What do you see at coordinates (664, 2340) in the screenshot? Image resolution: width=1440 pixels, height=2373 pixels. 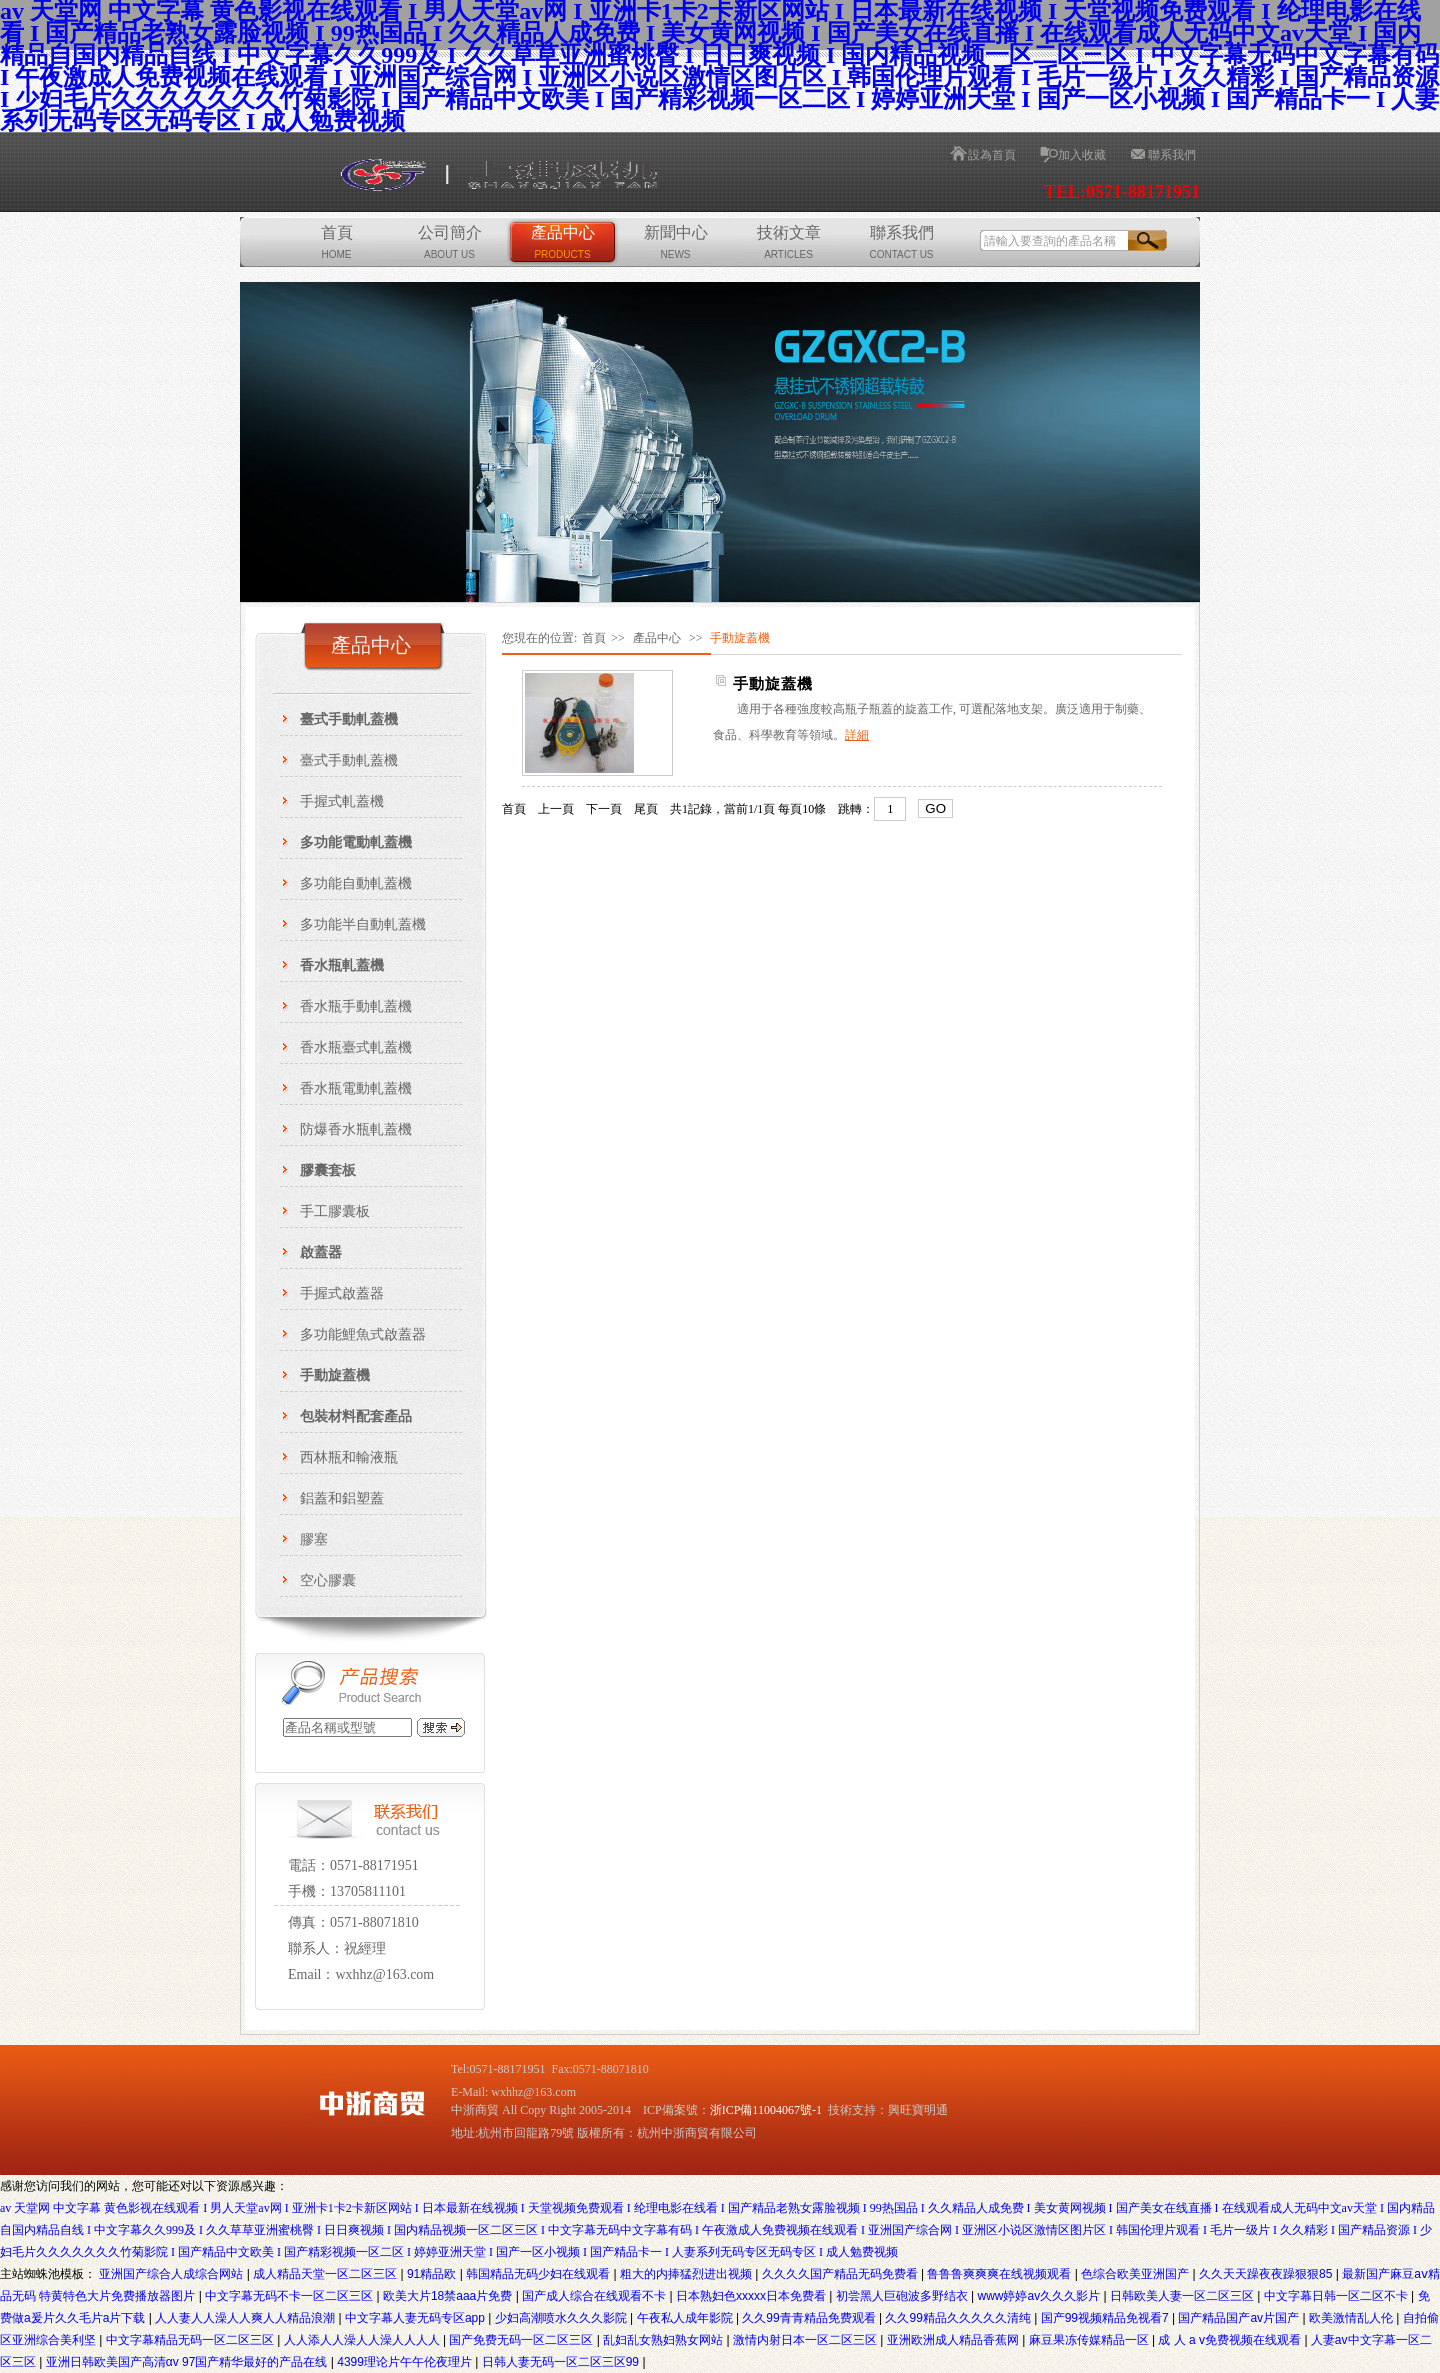 I see `乱妇乱女熟妇熟女网站` at bounding box center [664, 2340].